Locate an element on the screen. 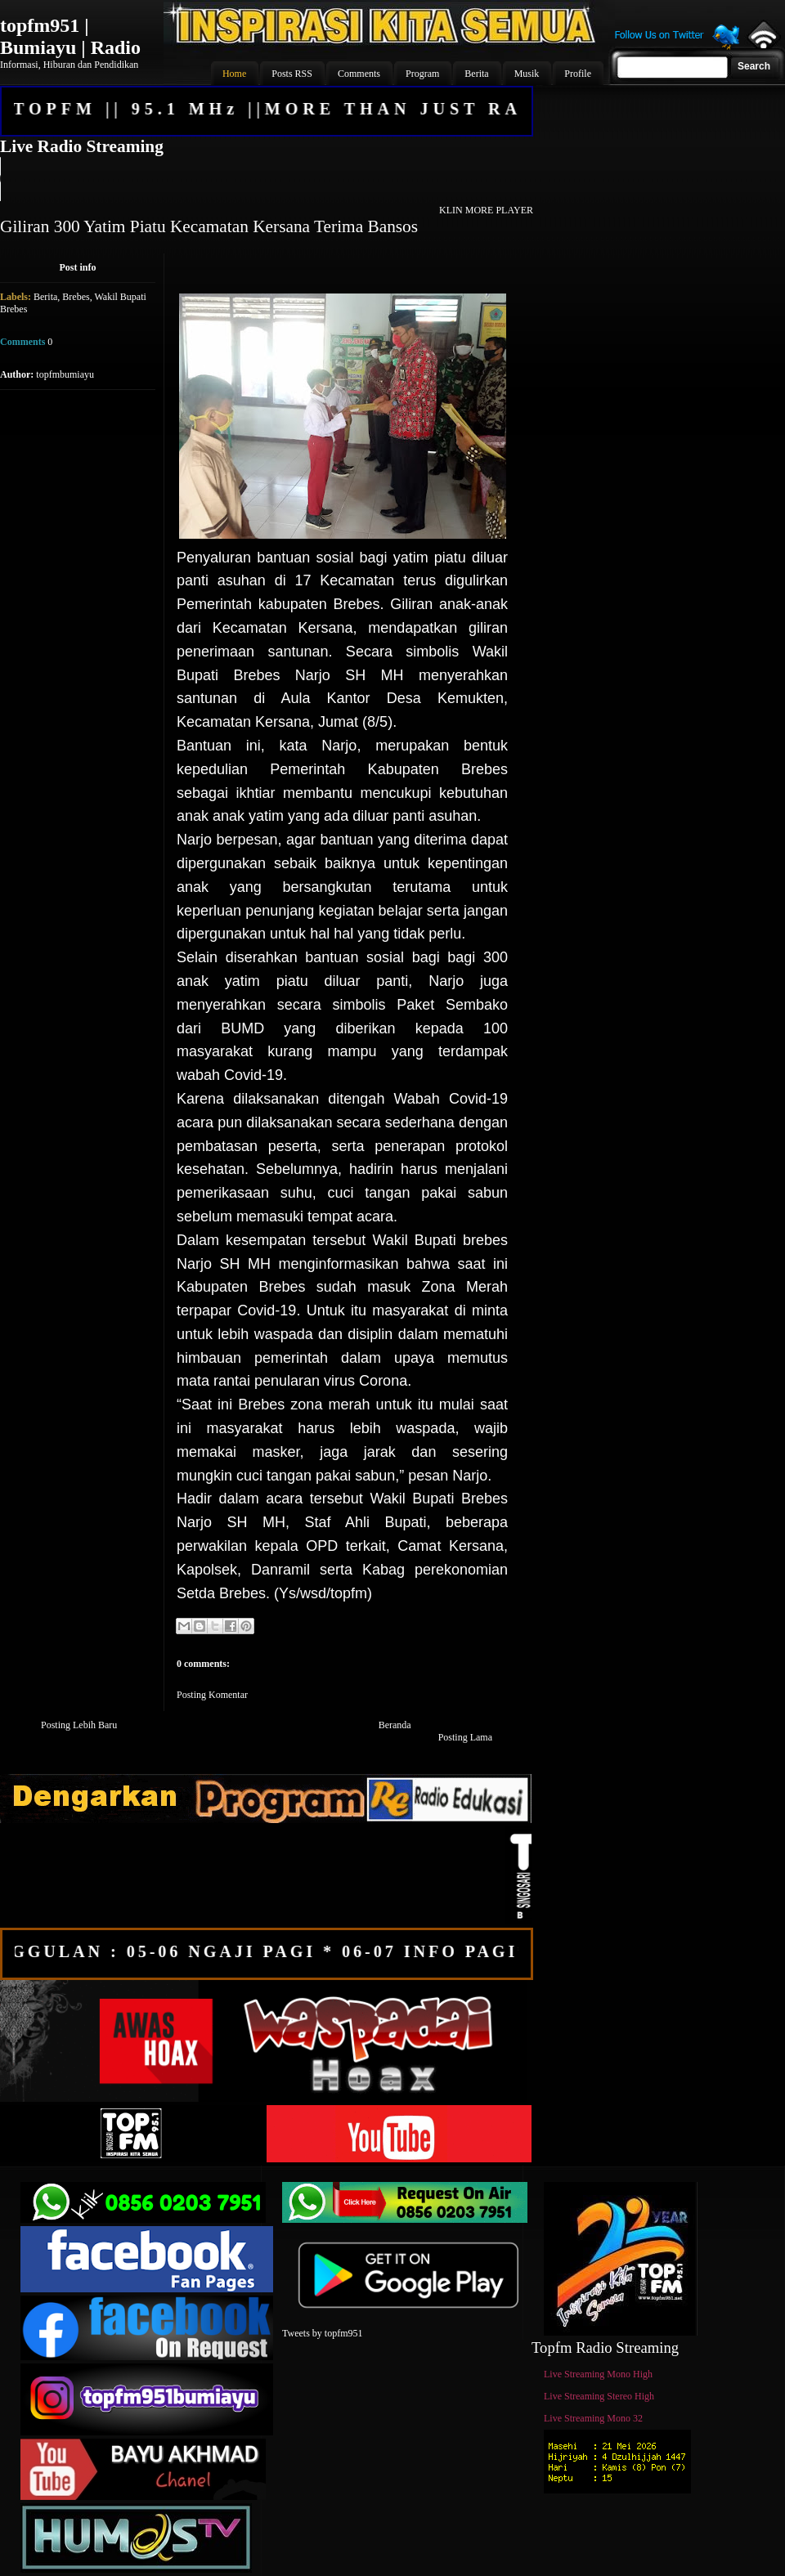 The width and height of the screenshot is (785, 2576). Live Streaming Mono High is located at coordinates (598, 2374).